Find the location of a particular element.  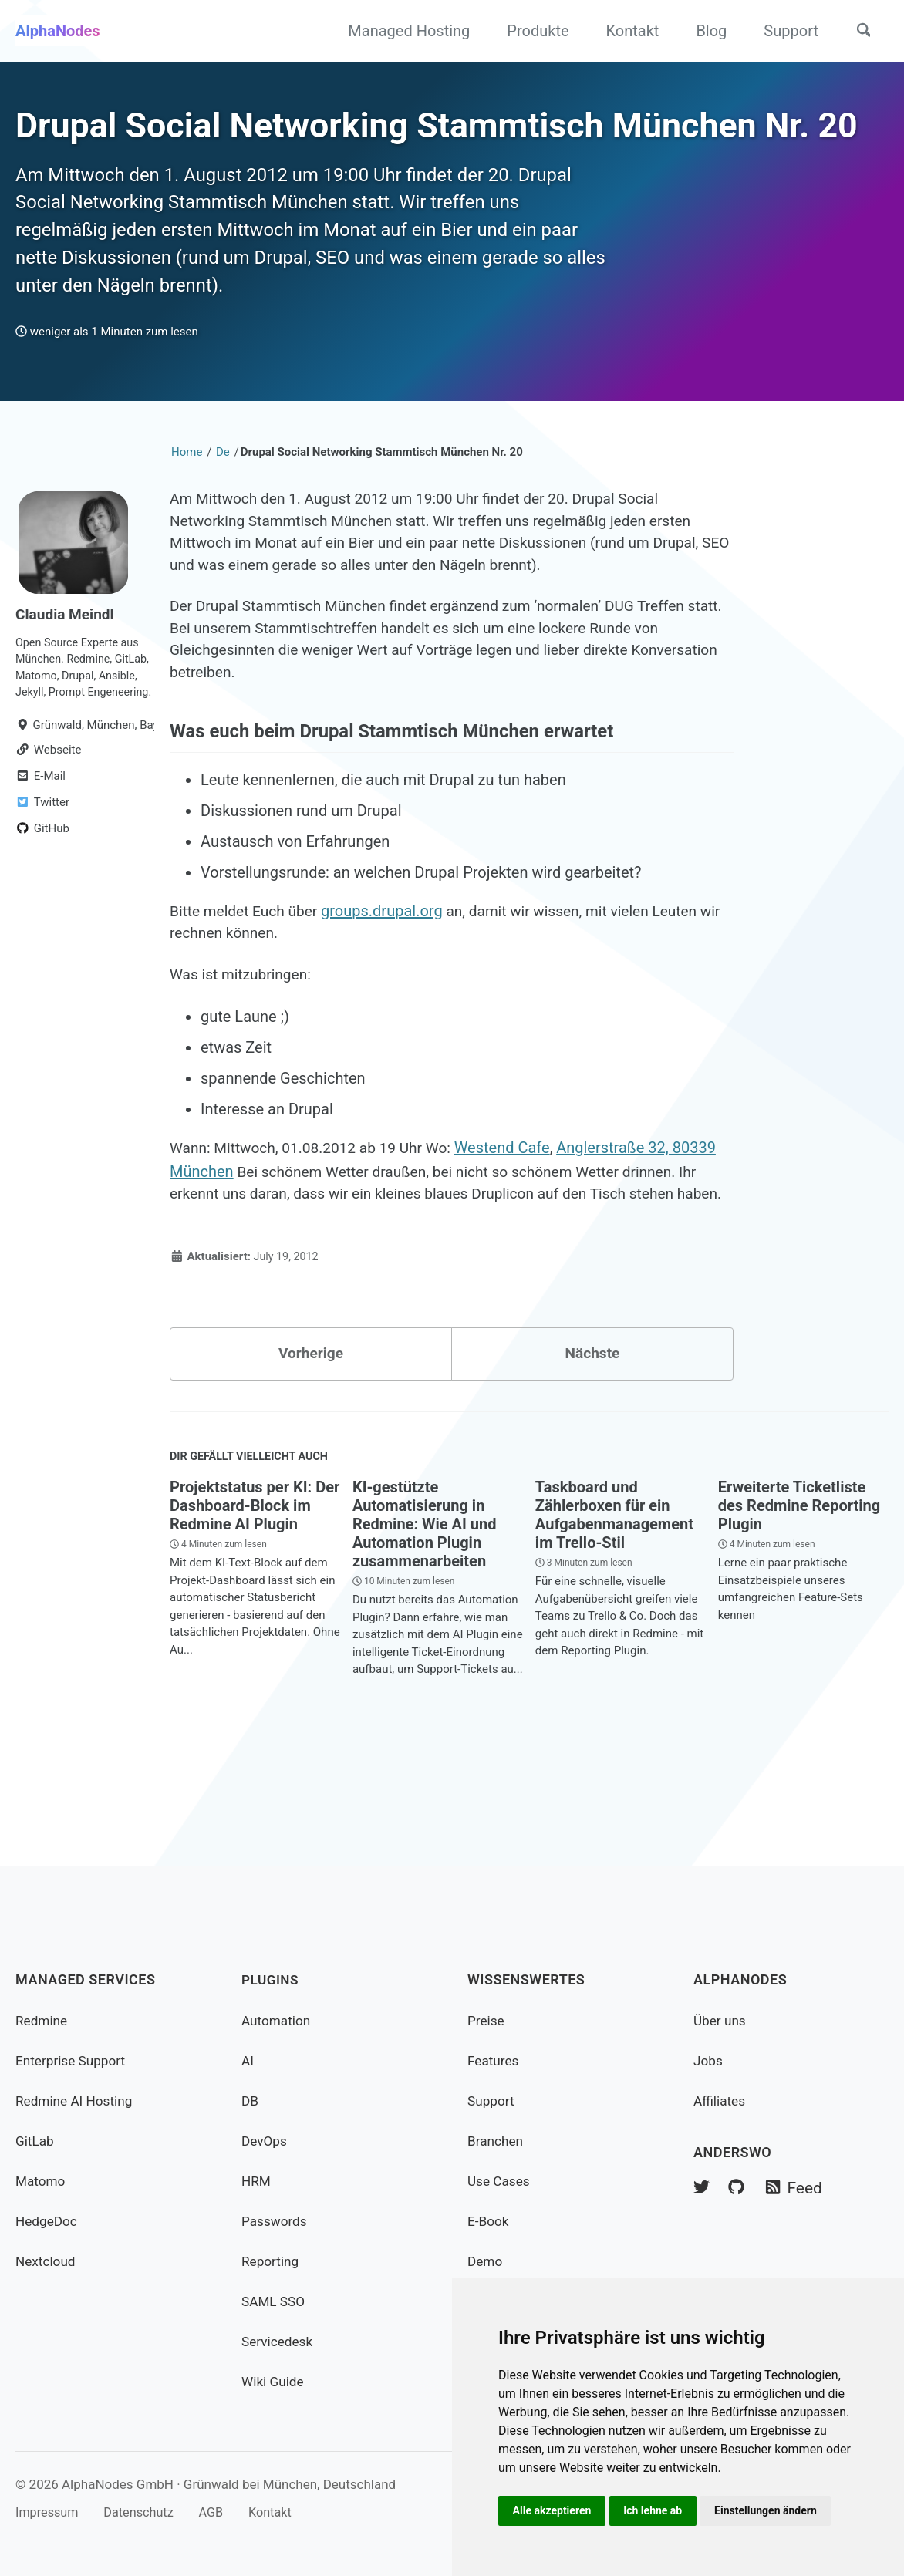

Servicedesk is located at coordinates (278, 2341).